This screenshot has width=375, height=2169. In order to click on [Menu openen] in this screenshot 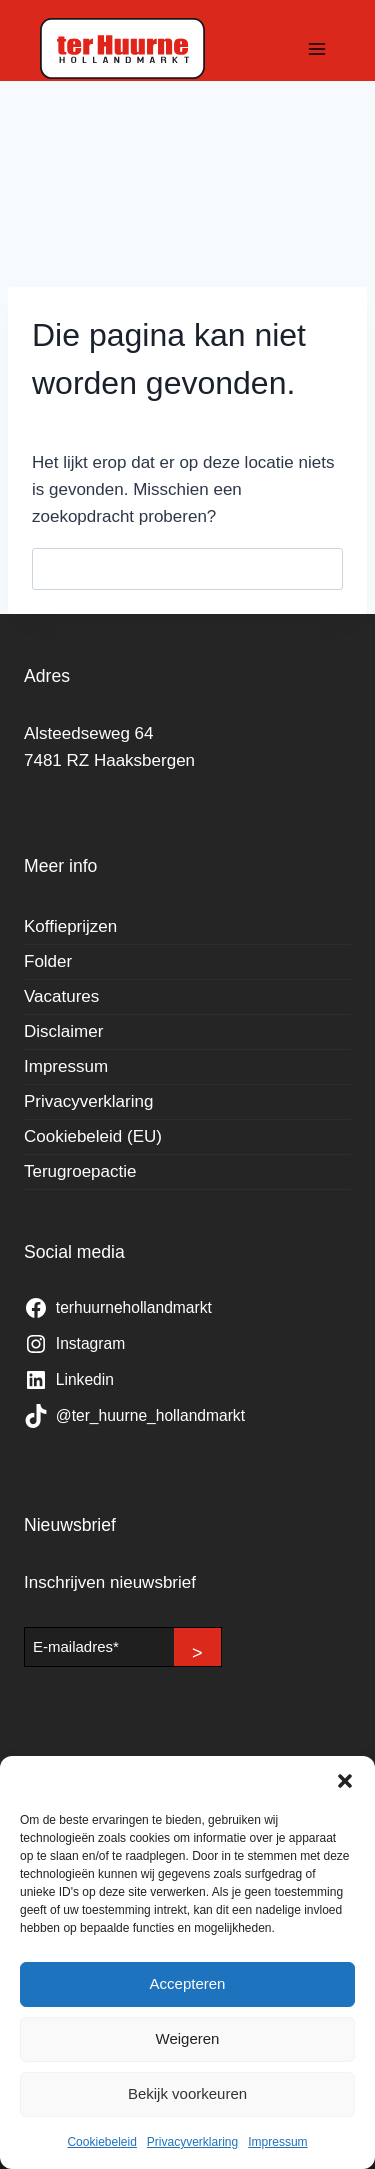, I will do `click(316, 48)`.